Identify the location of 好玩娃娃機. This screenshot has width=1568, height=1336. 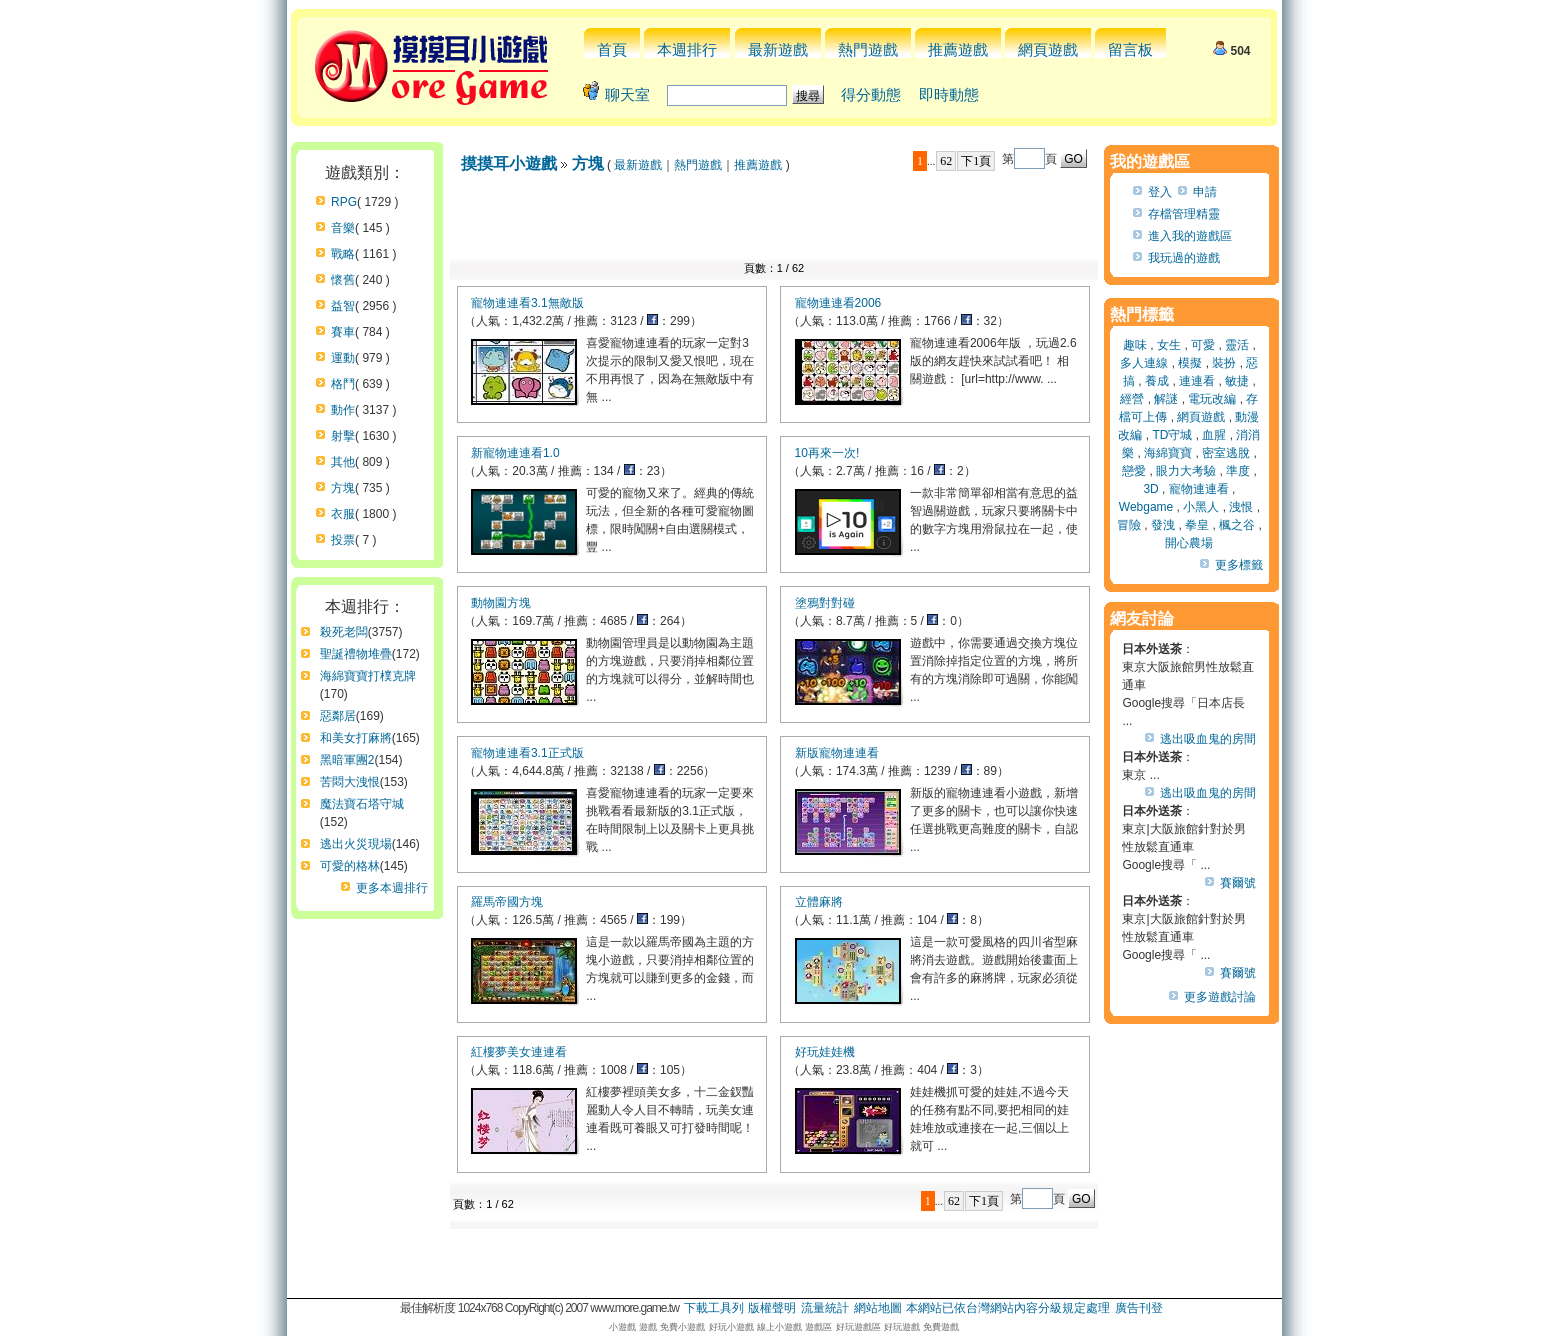
(825, 1052).